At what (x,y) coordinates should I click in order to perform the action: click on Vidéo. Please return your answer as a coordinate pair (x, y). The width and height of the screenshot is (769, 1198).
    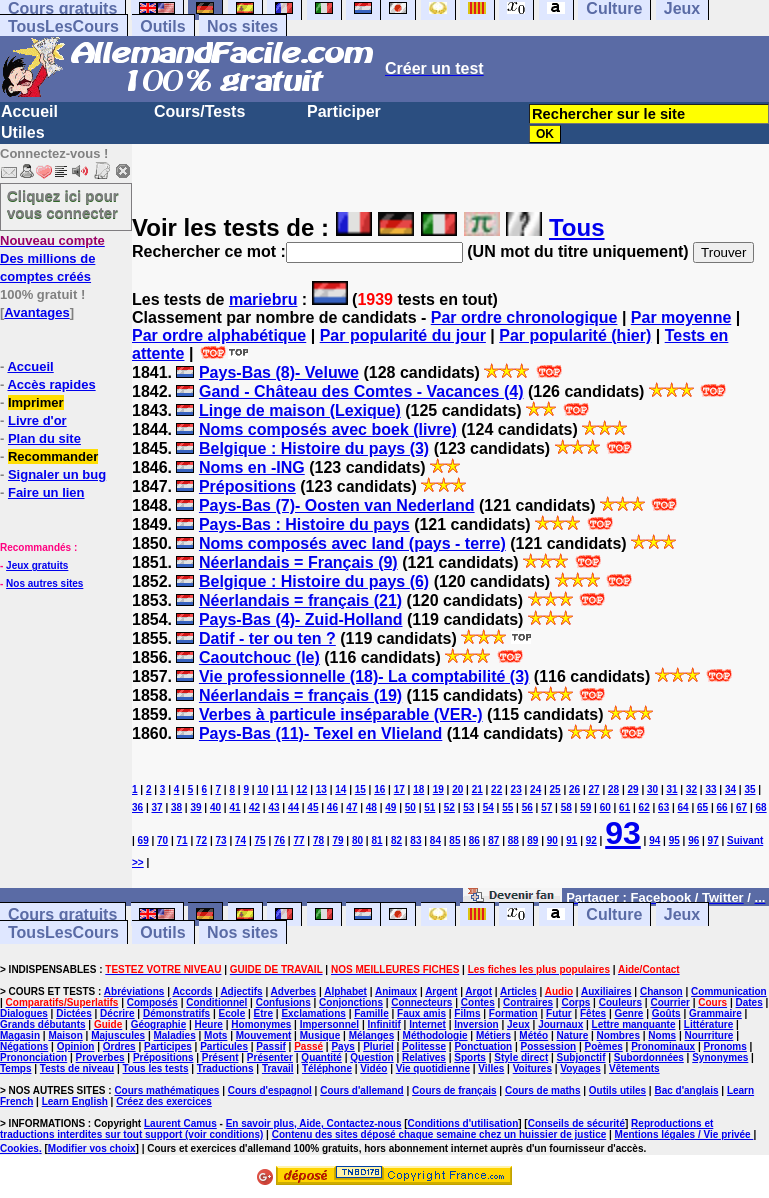
    Looking at the image, I should click on (373, 1068).